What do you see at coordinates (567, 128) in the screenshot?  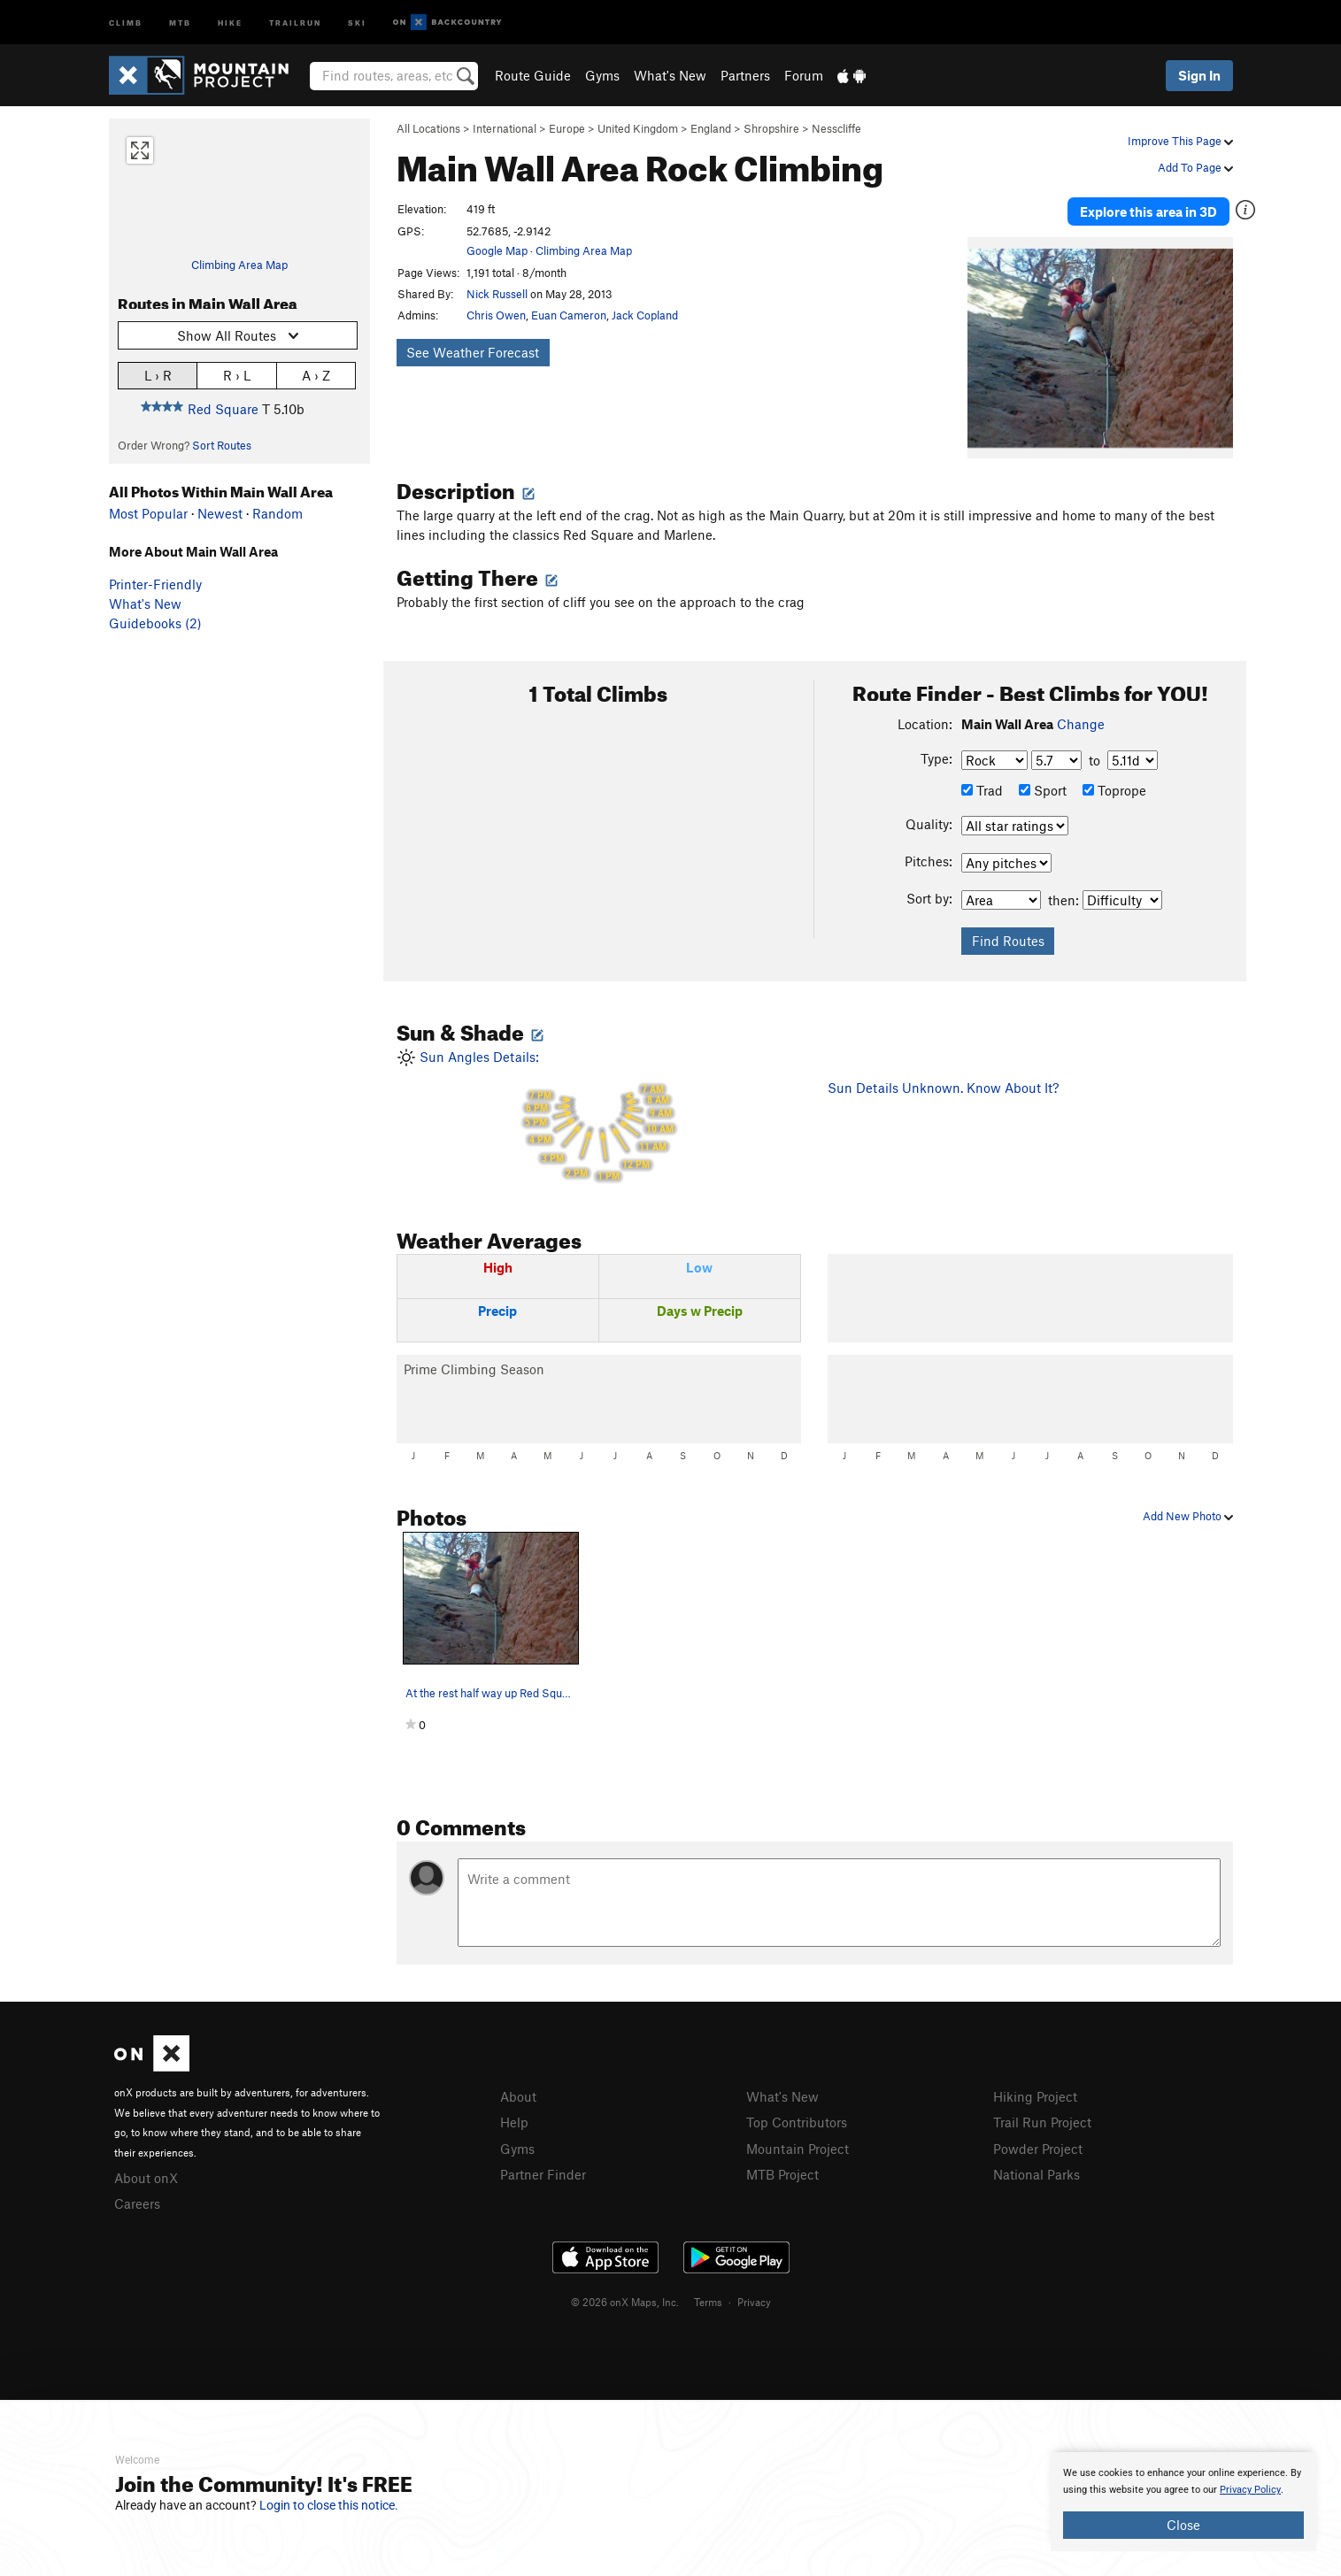 I see `Europe` at bounding box center [567, 128].